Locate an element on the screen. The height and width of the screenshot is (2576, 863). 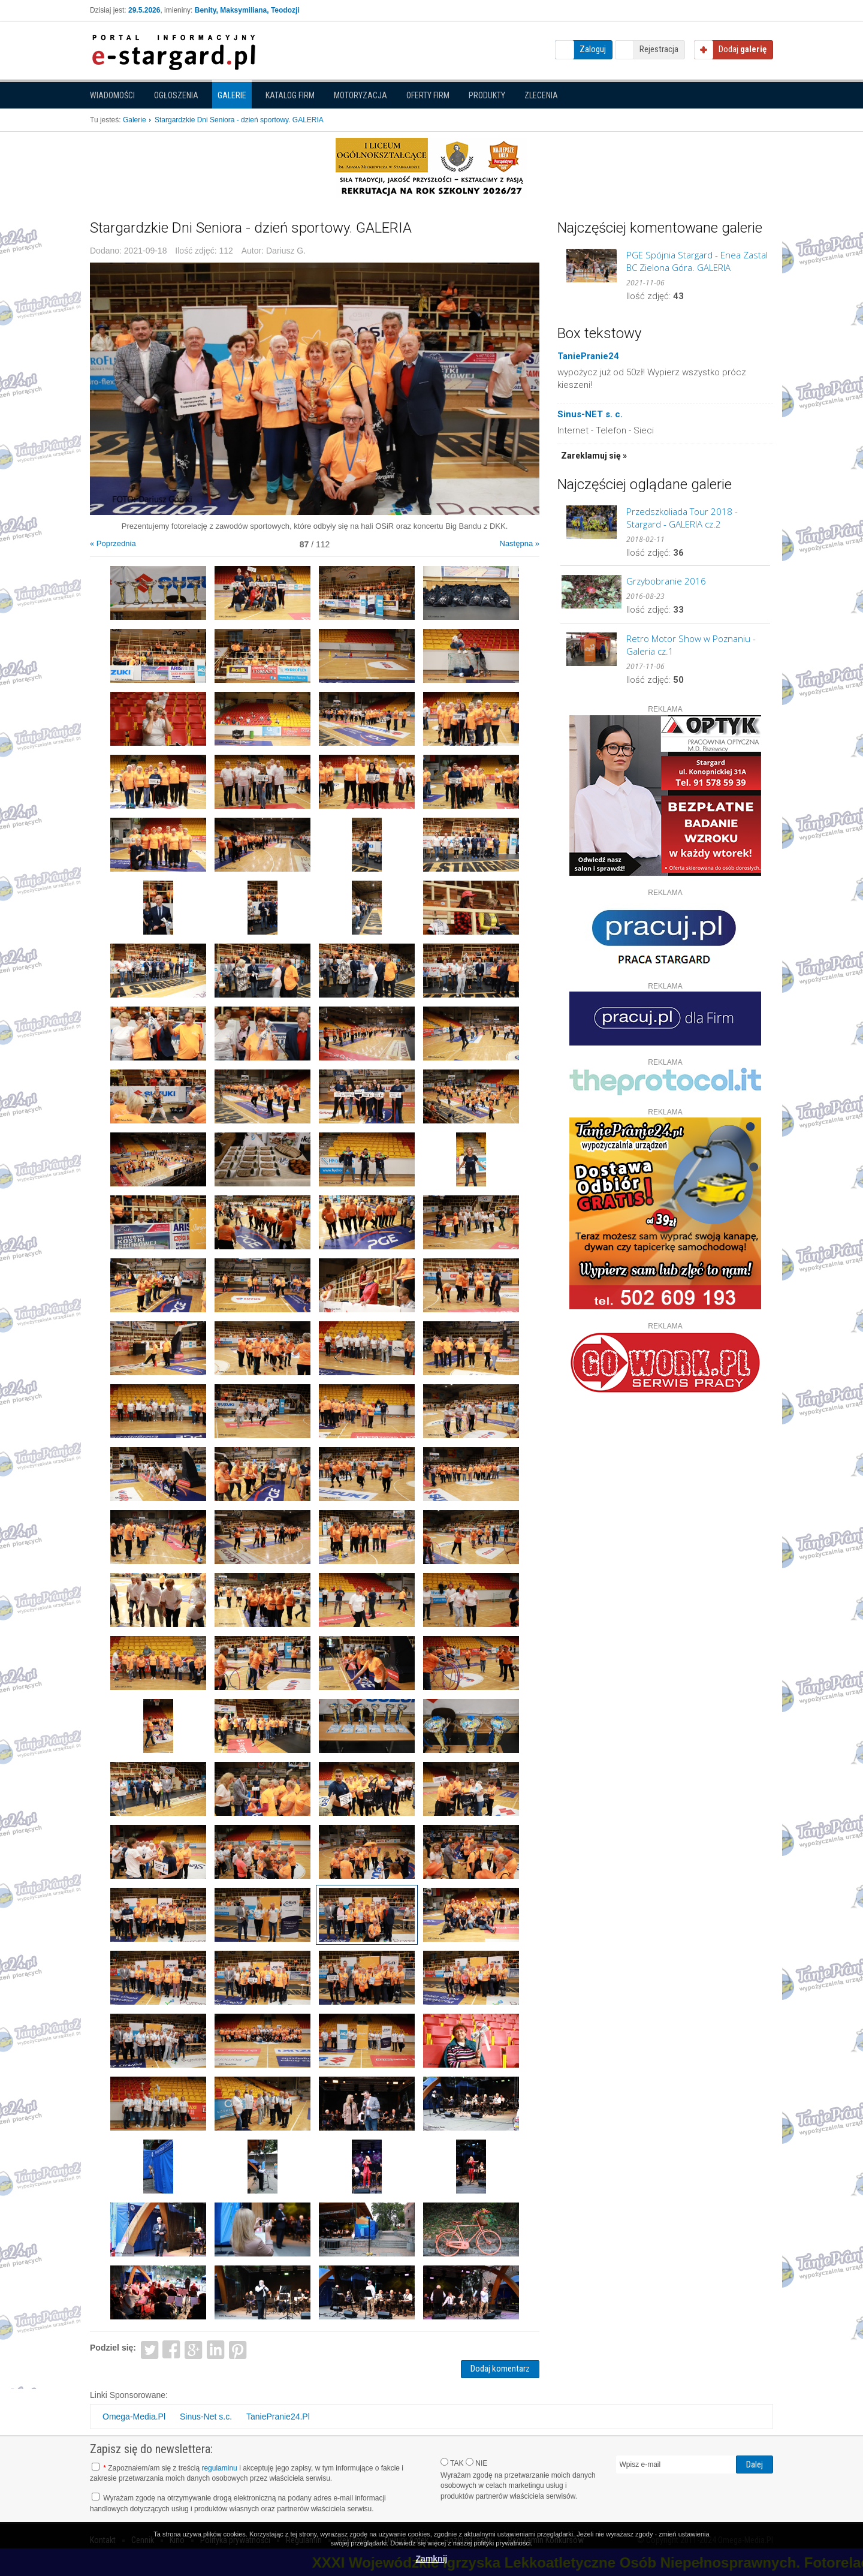
Retro Motor Show w Poznaniu - Galeria cz.1 is located at coordinates (691, 644).